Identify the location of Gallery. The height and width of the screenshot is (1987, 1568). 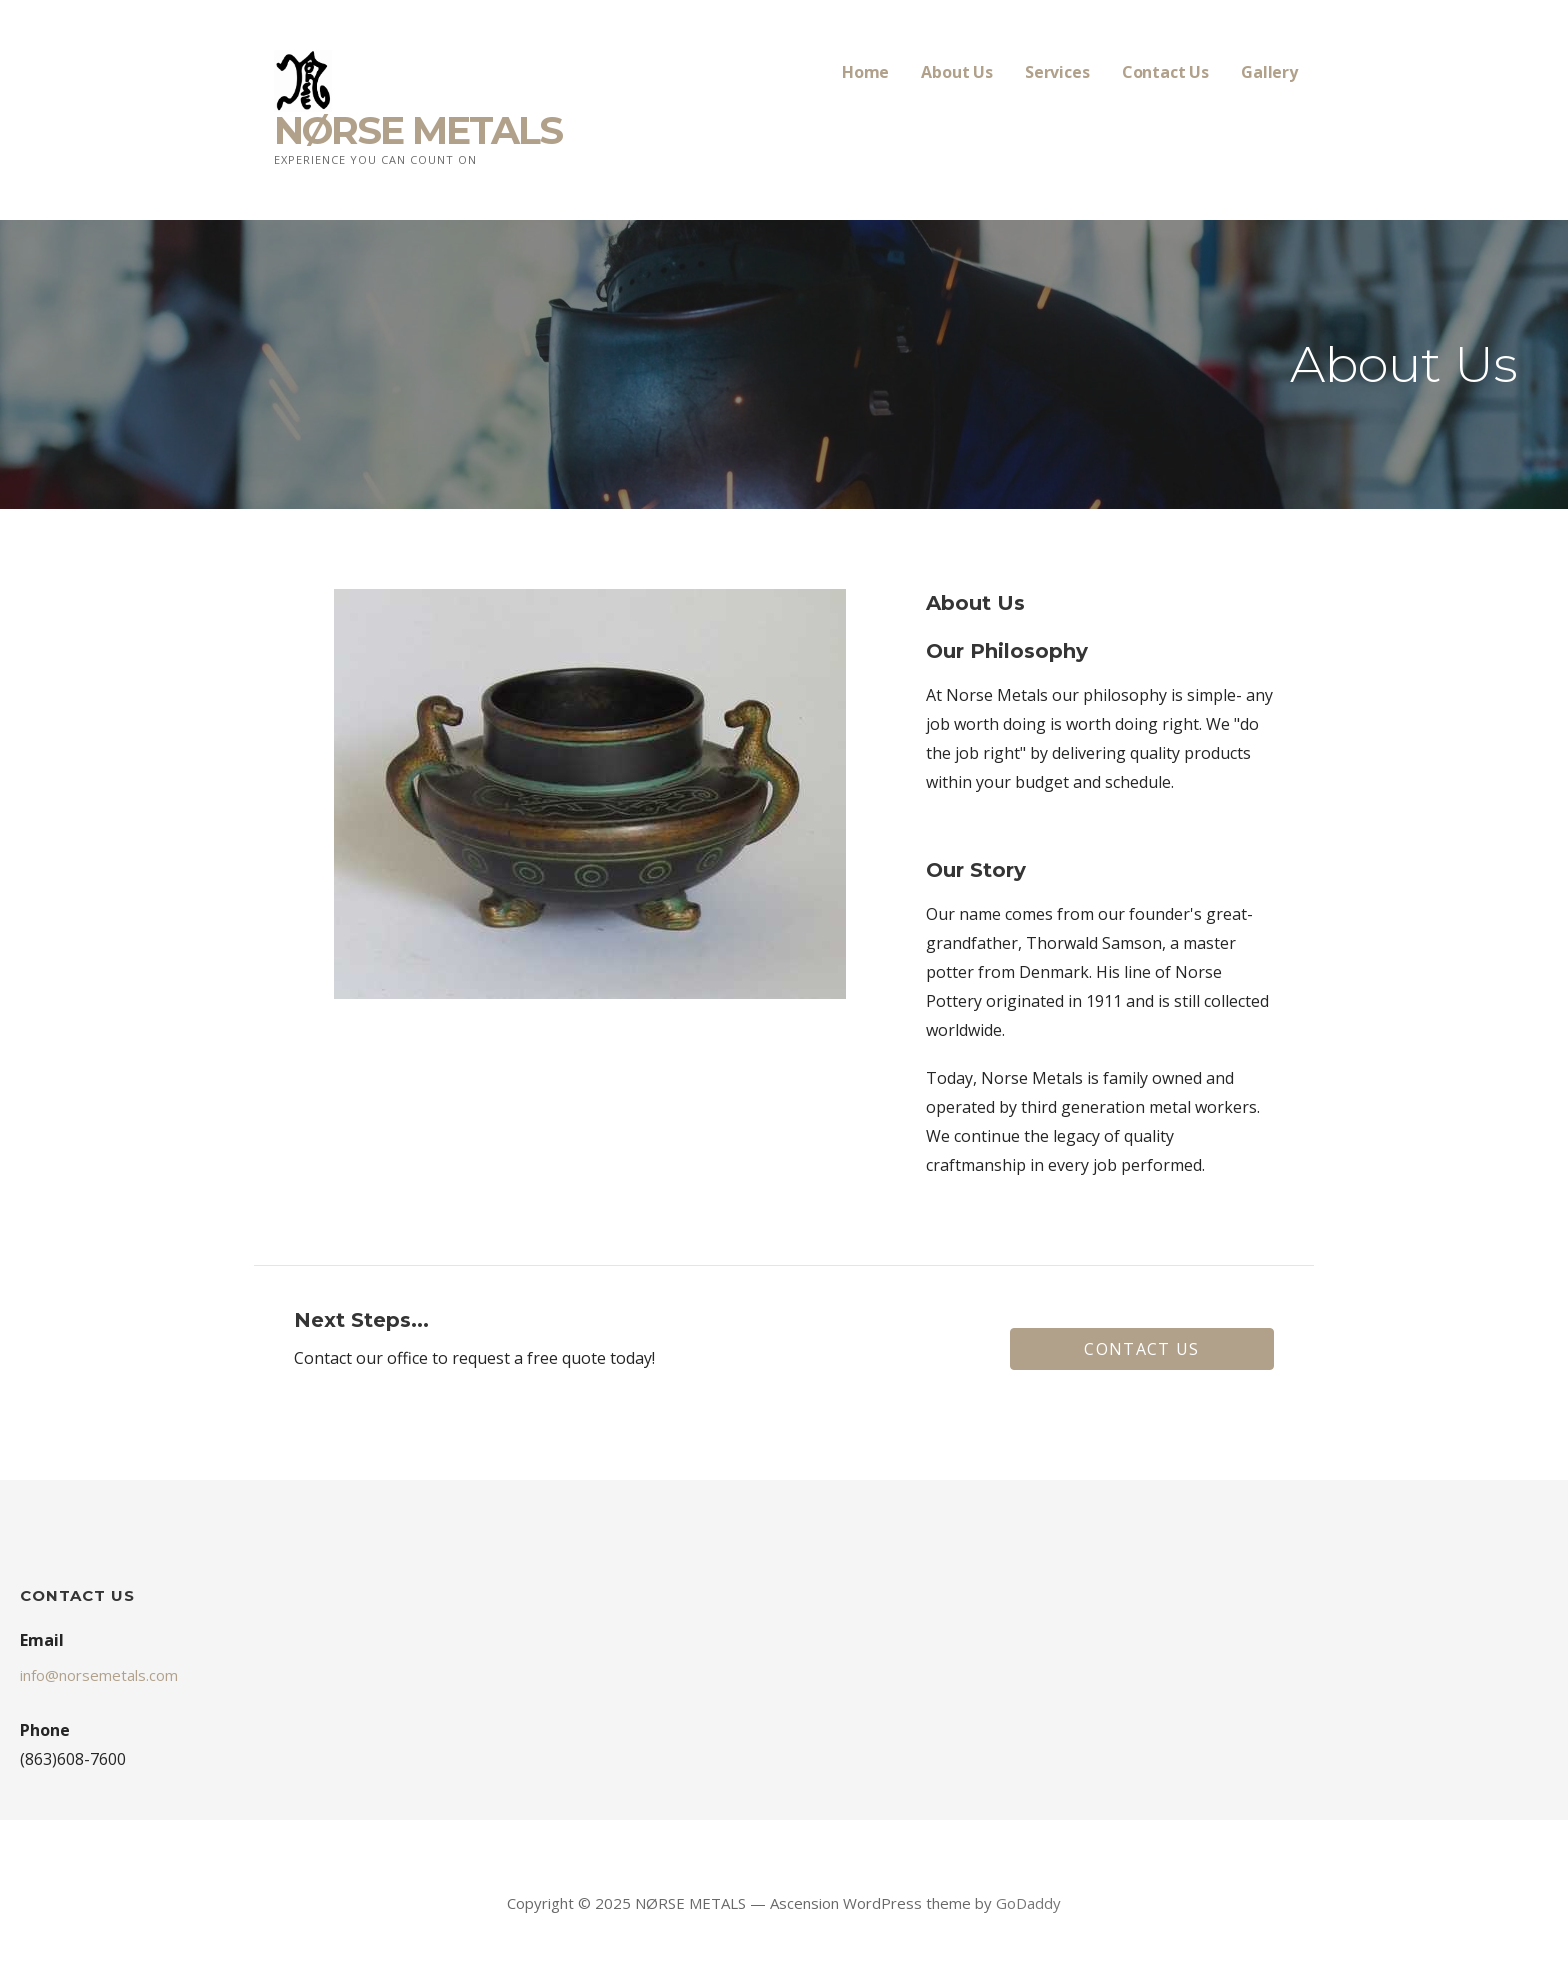
(1269, 72).